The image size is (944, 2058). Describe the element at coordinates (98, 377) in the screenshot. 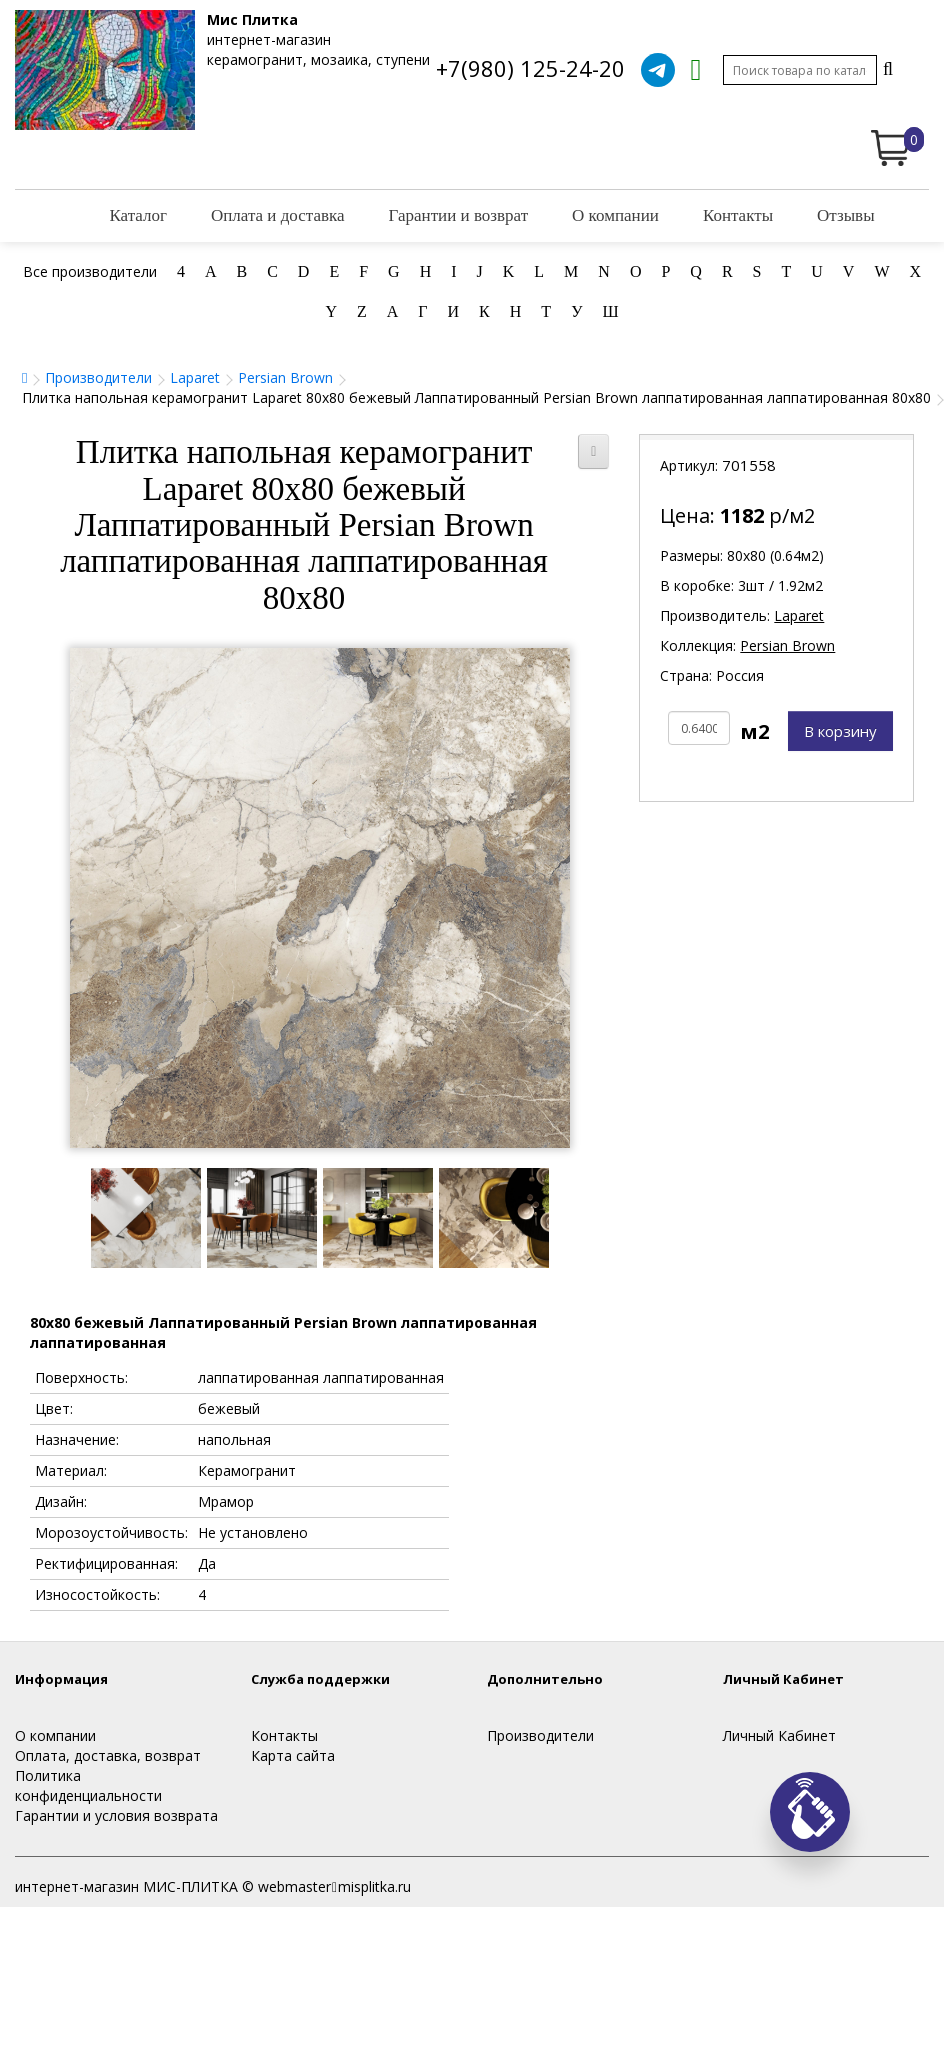

I see `Производители` at that location.